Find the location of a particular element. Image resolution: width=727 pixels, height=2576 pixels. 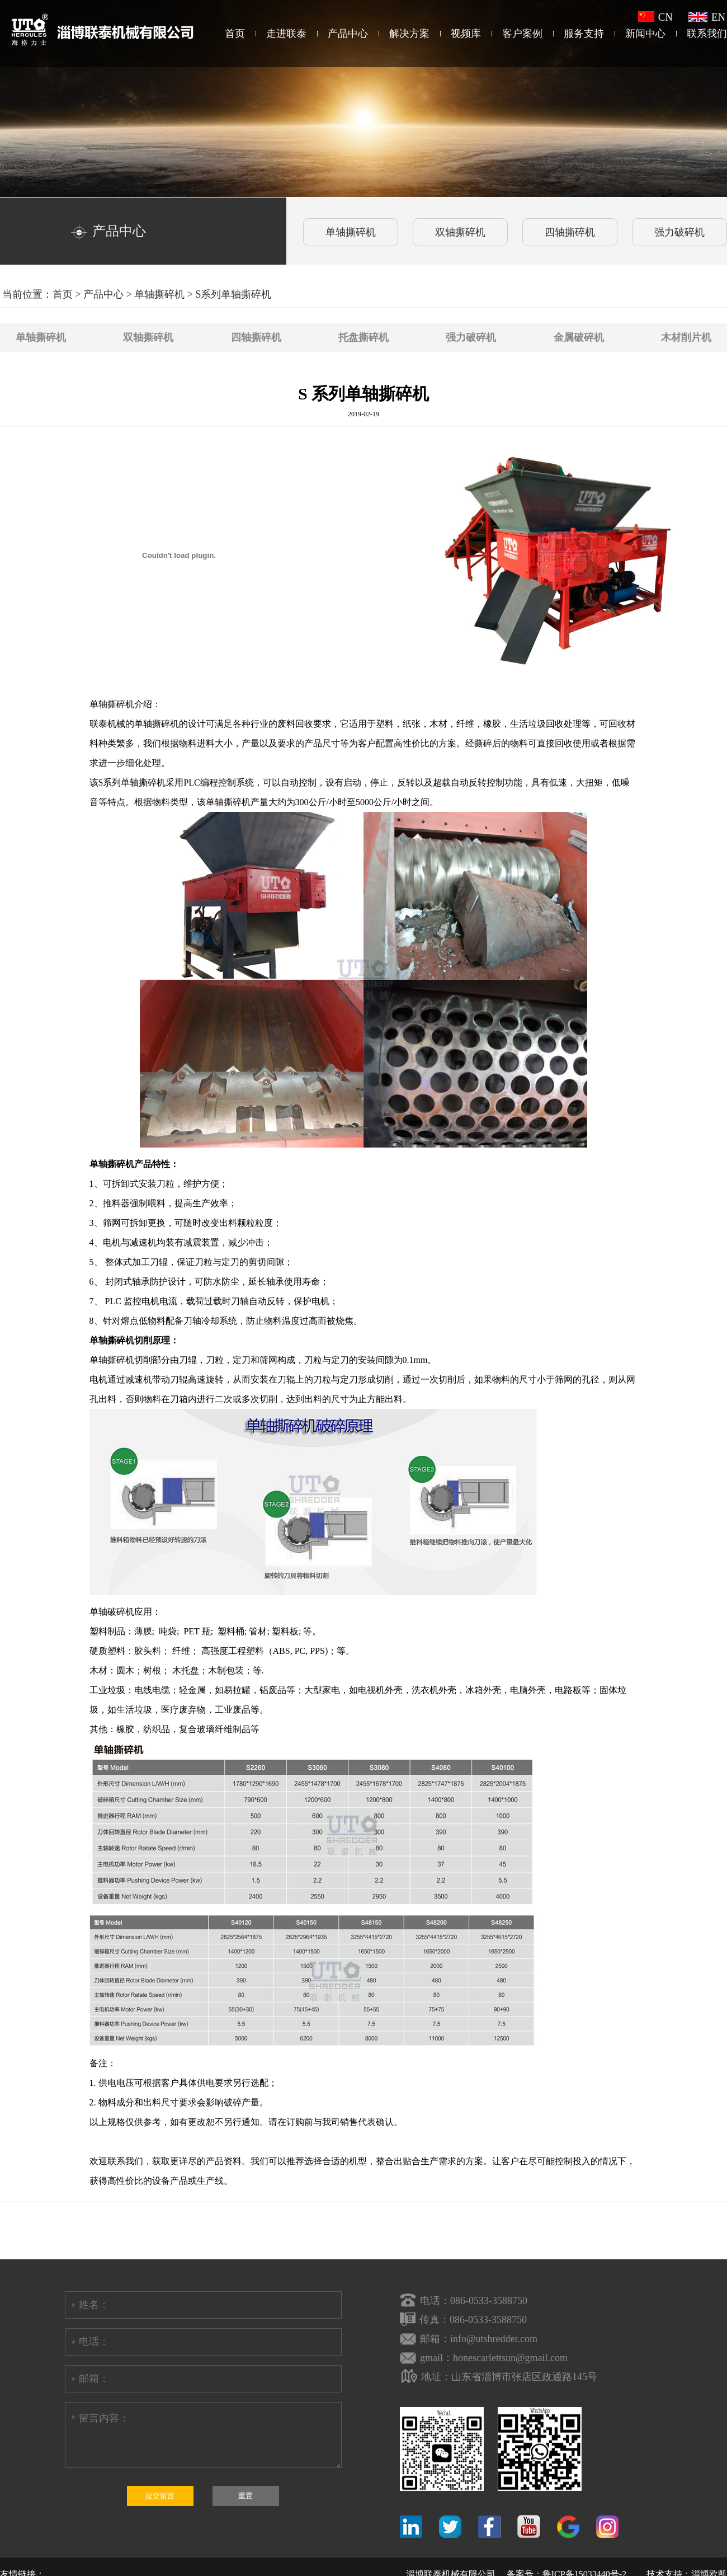

首页 is located at coordinates (235, 33).